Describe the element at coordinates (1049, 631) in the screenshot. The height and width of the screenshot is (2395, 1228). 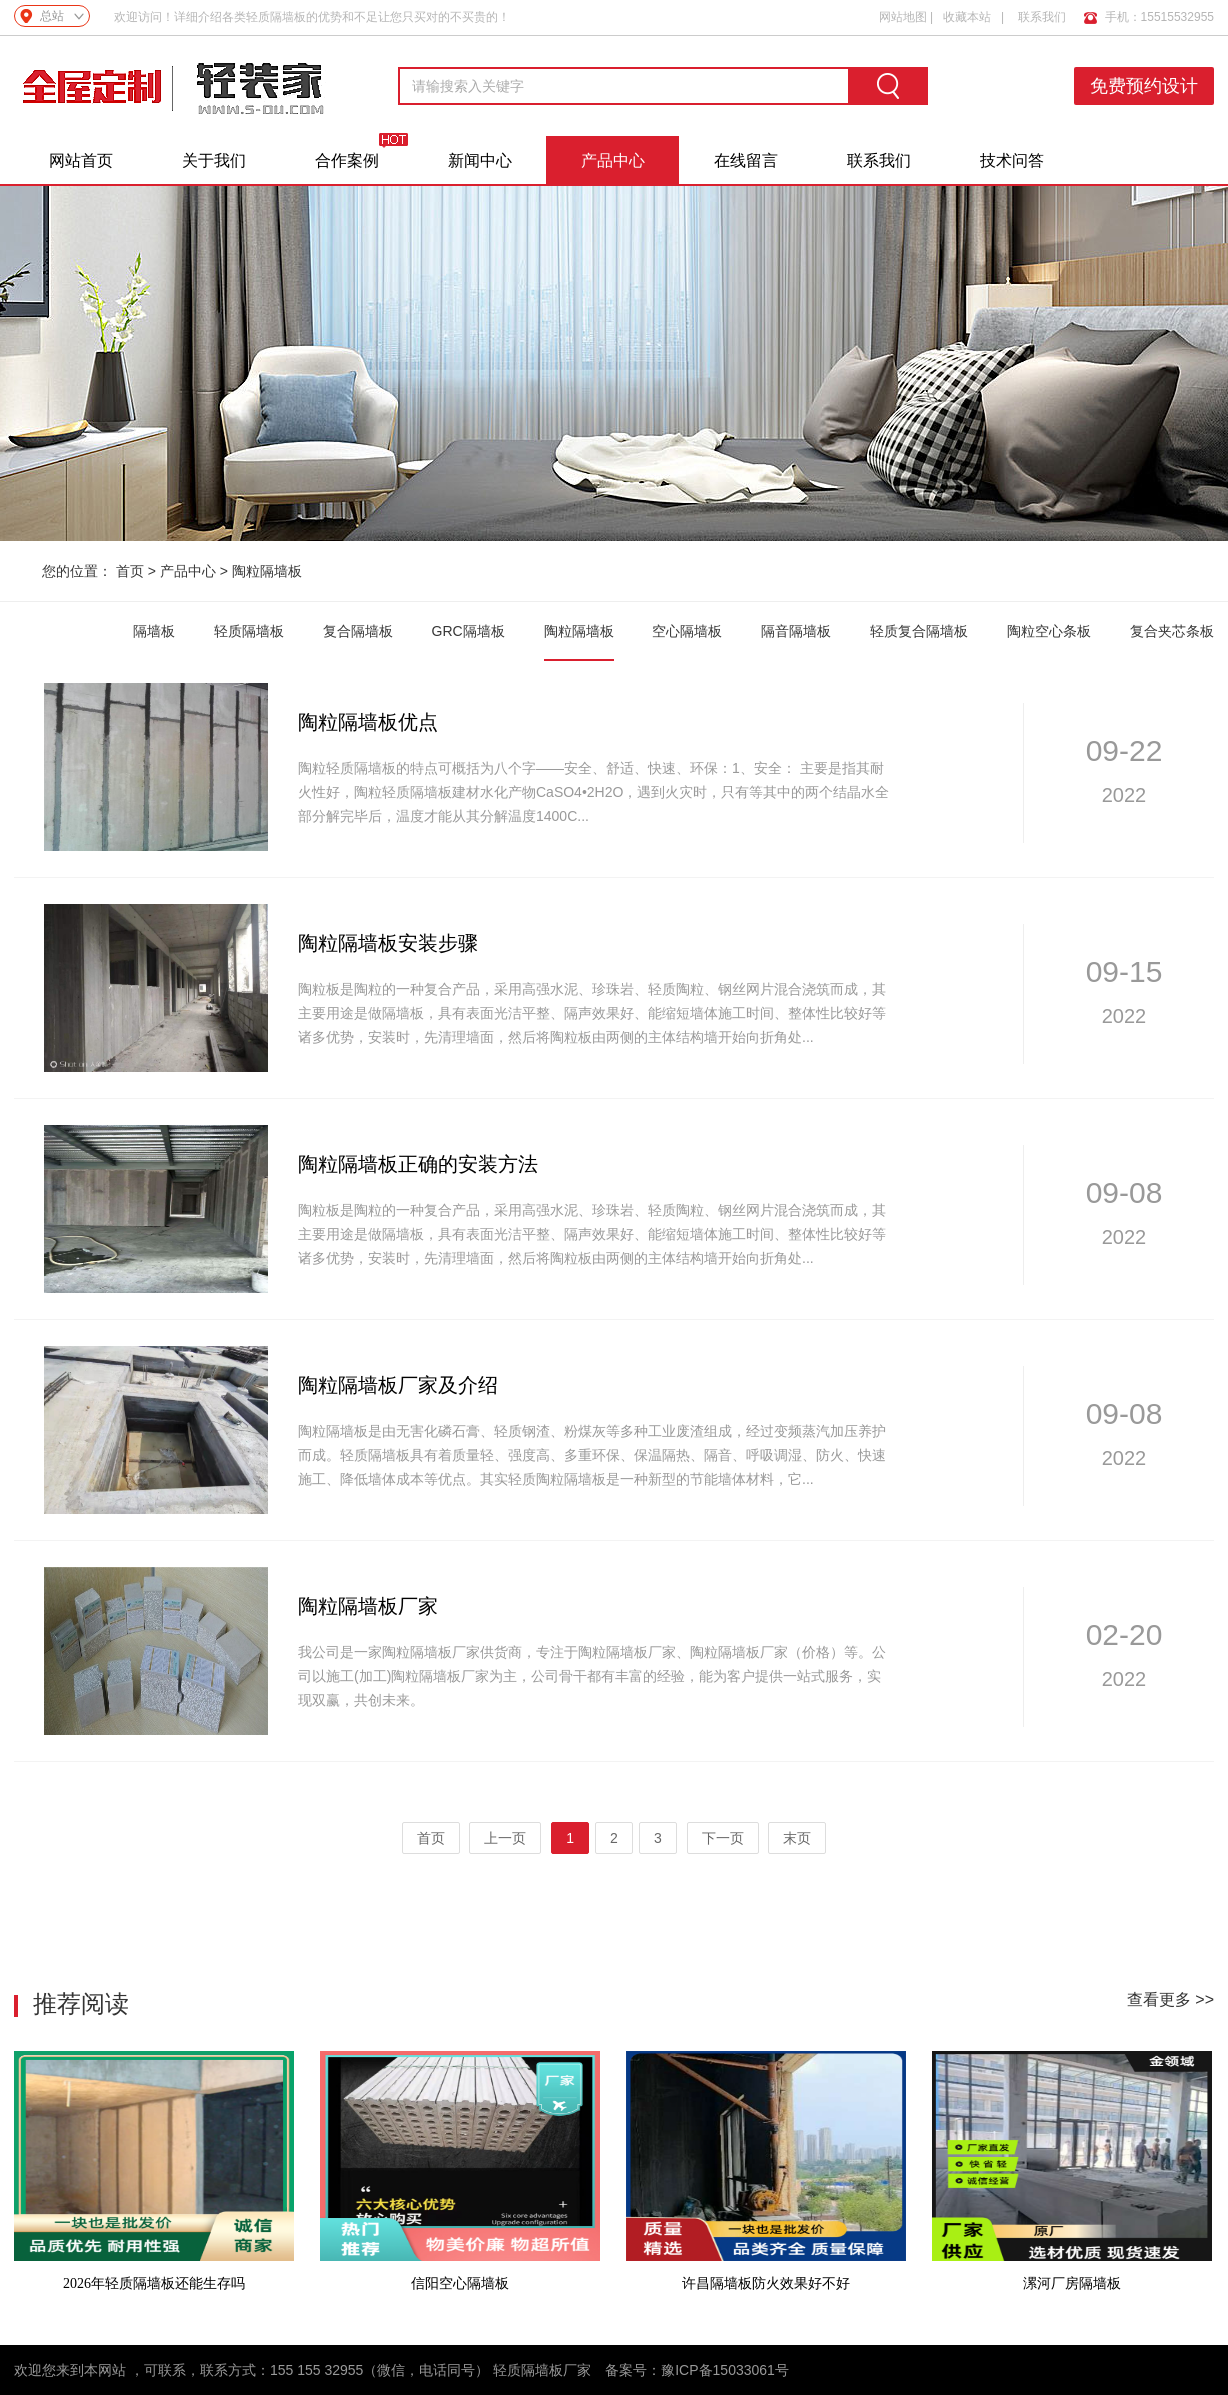
I see `陶粒空心条板` at that location.